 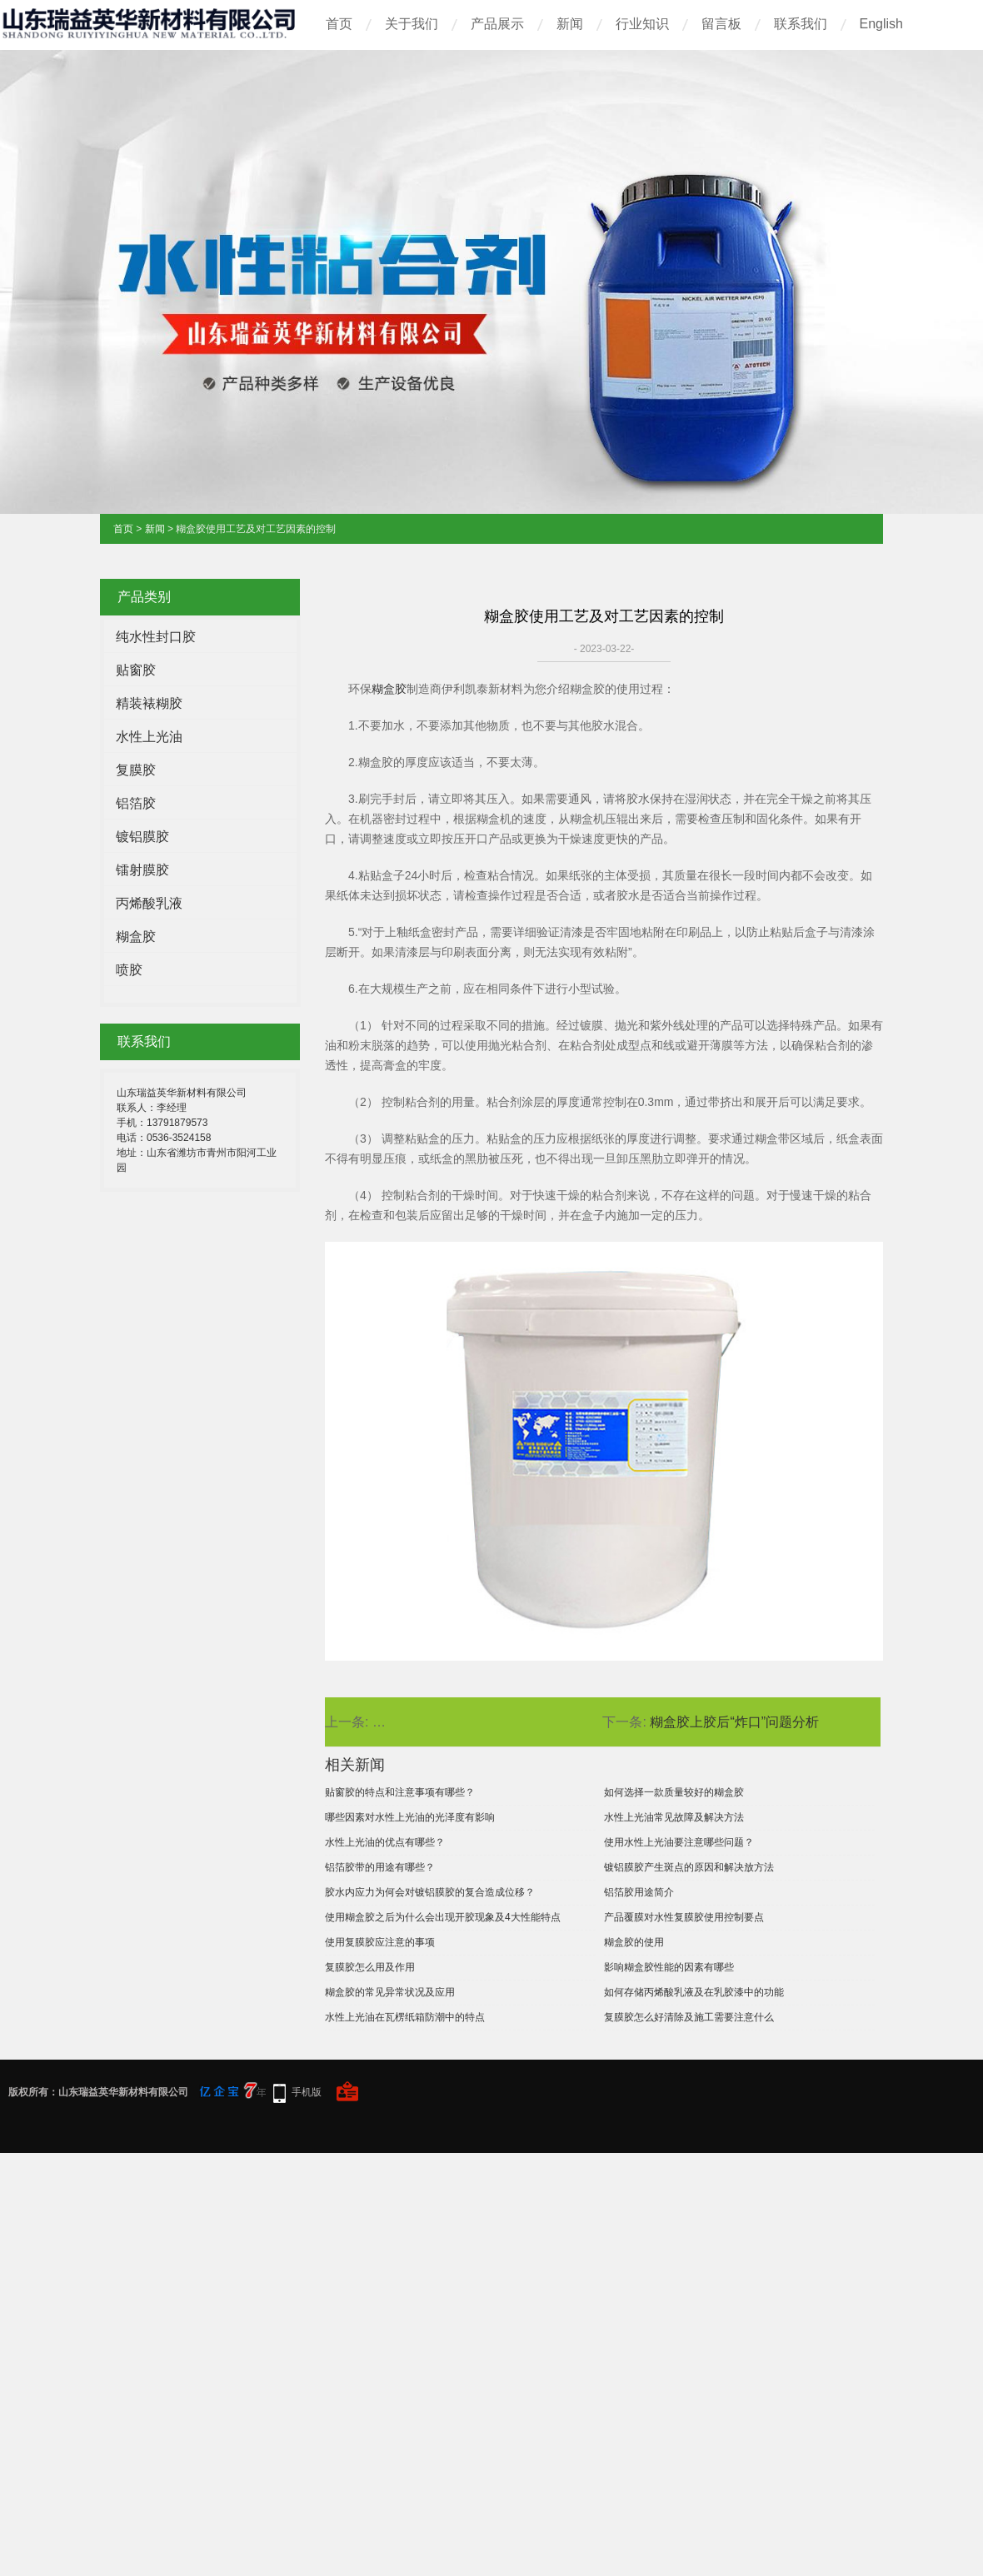 I want to click on 如何存储丙烯酸乳液及在乳胶漆中的功能, so click(x=694, y=1992).